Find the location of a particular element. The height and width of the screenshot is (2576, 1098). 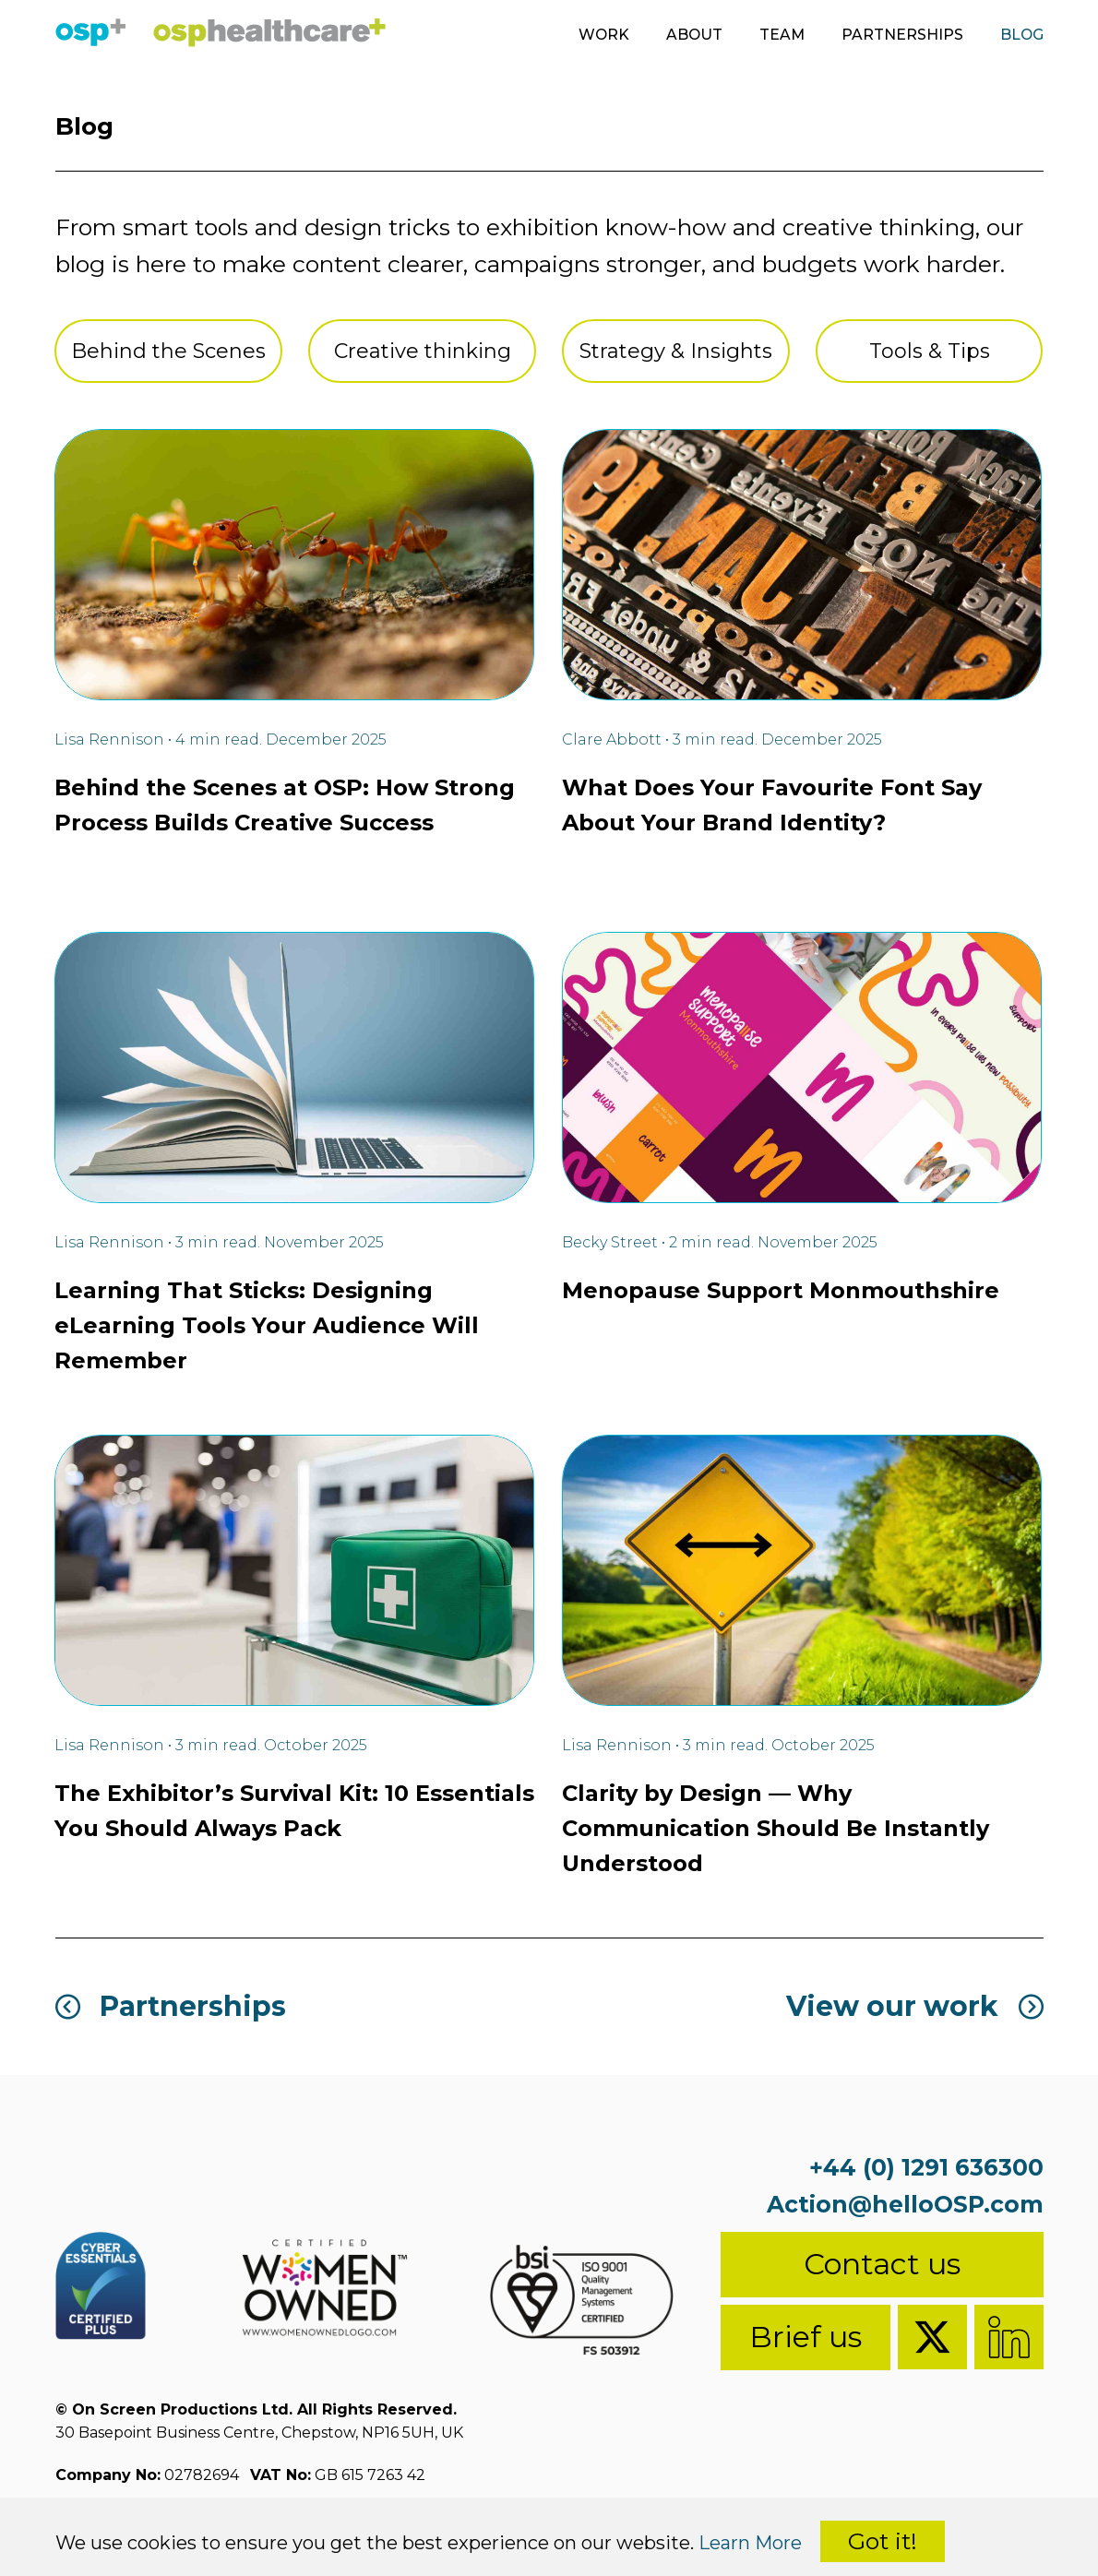

Contact us is located at coordinates (882, 2264).